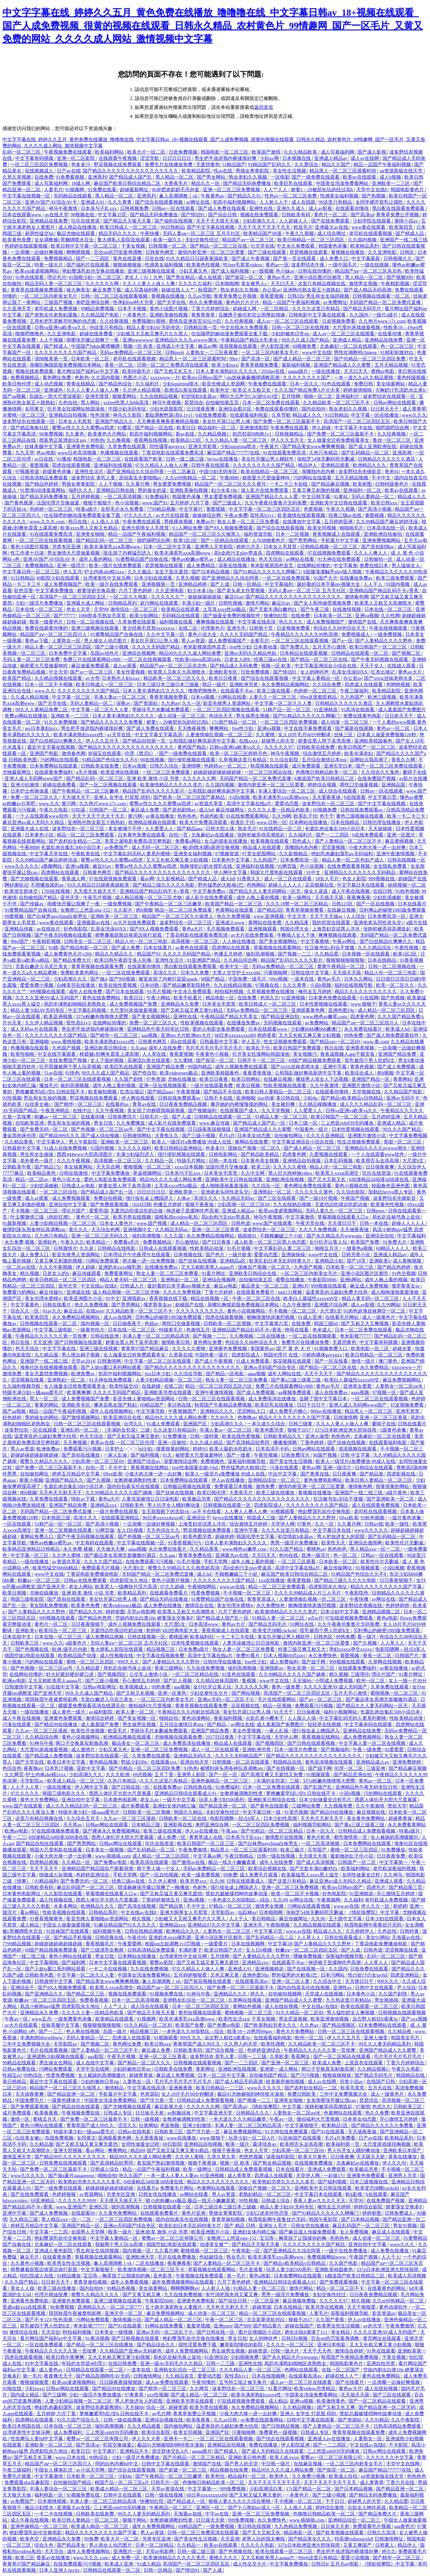 This screenshot has width=430, height=2576. What do you see at coordinates (203, 822) in the screenshot?
I see `欧美大片免费高清观看` at bounding box center [203, 822].